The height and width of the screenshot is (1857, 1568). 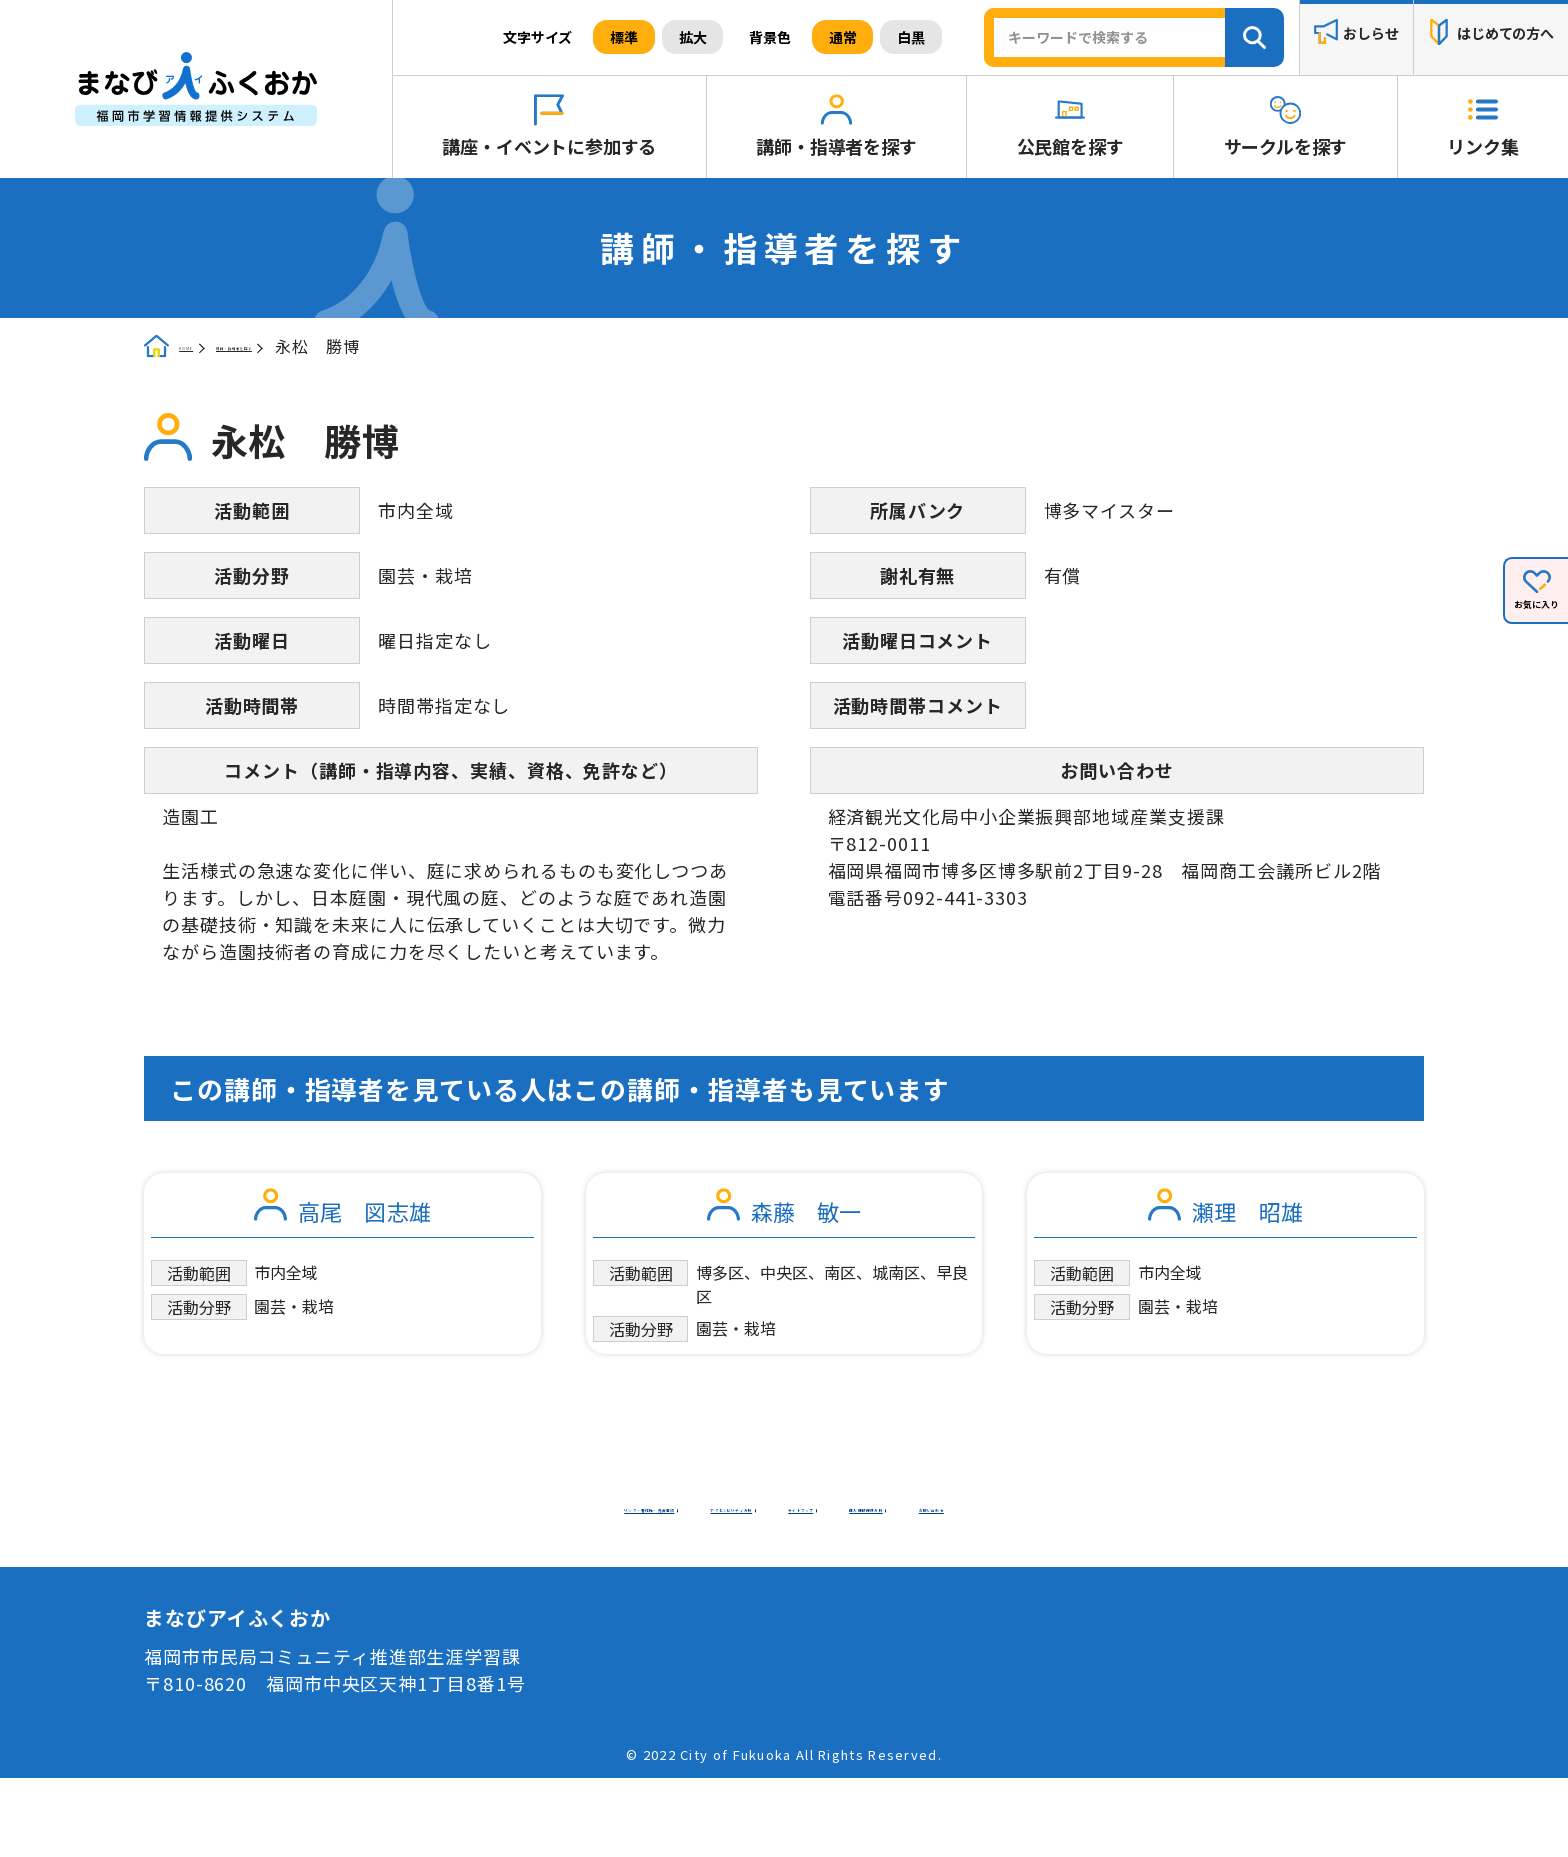 What do you see at coordinates (672, 1551) in the screenshot?
I see `リンク・著作権・免責事項` at bounding box center [672, 1551].